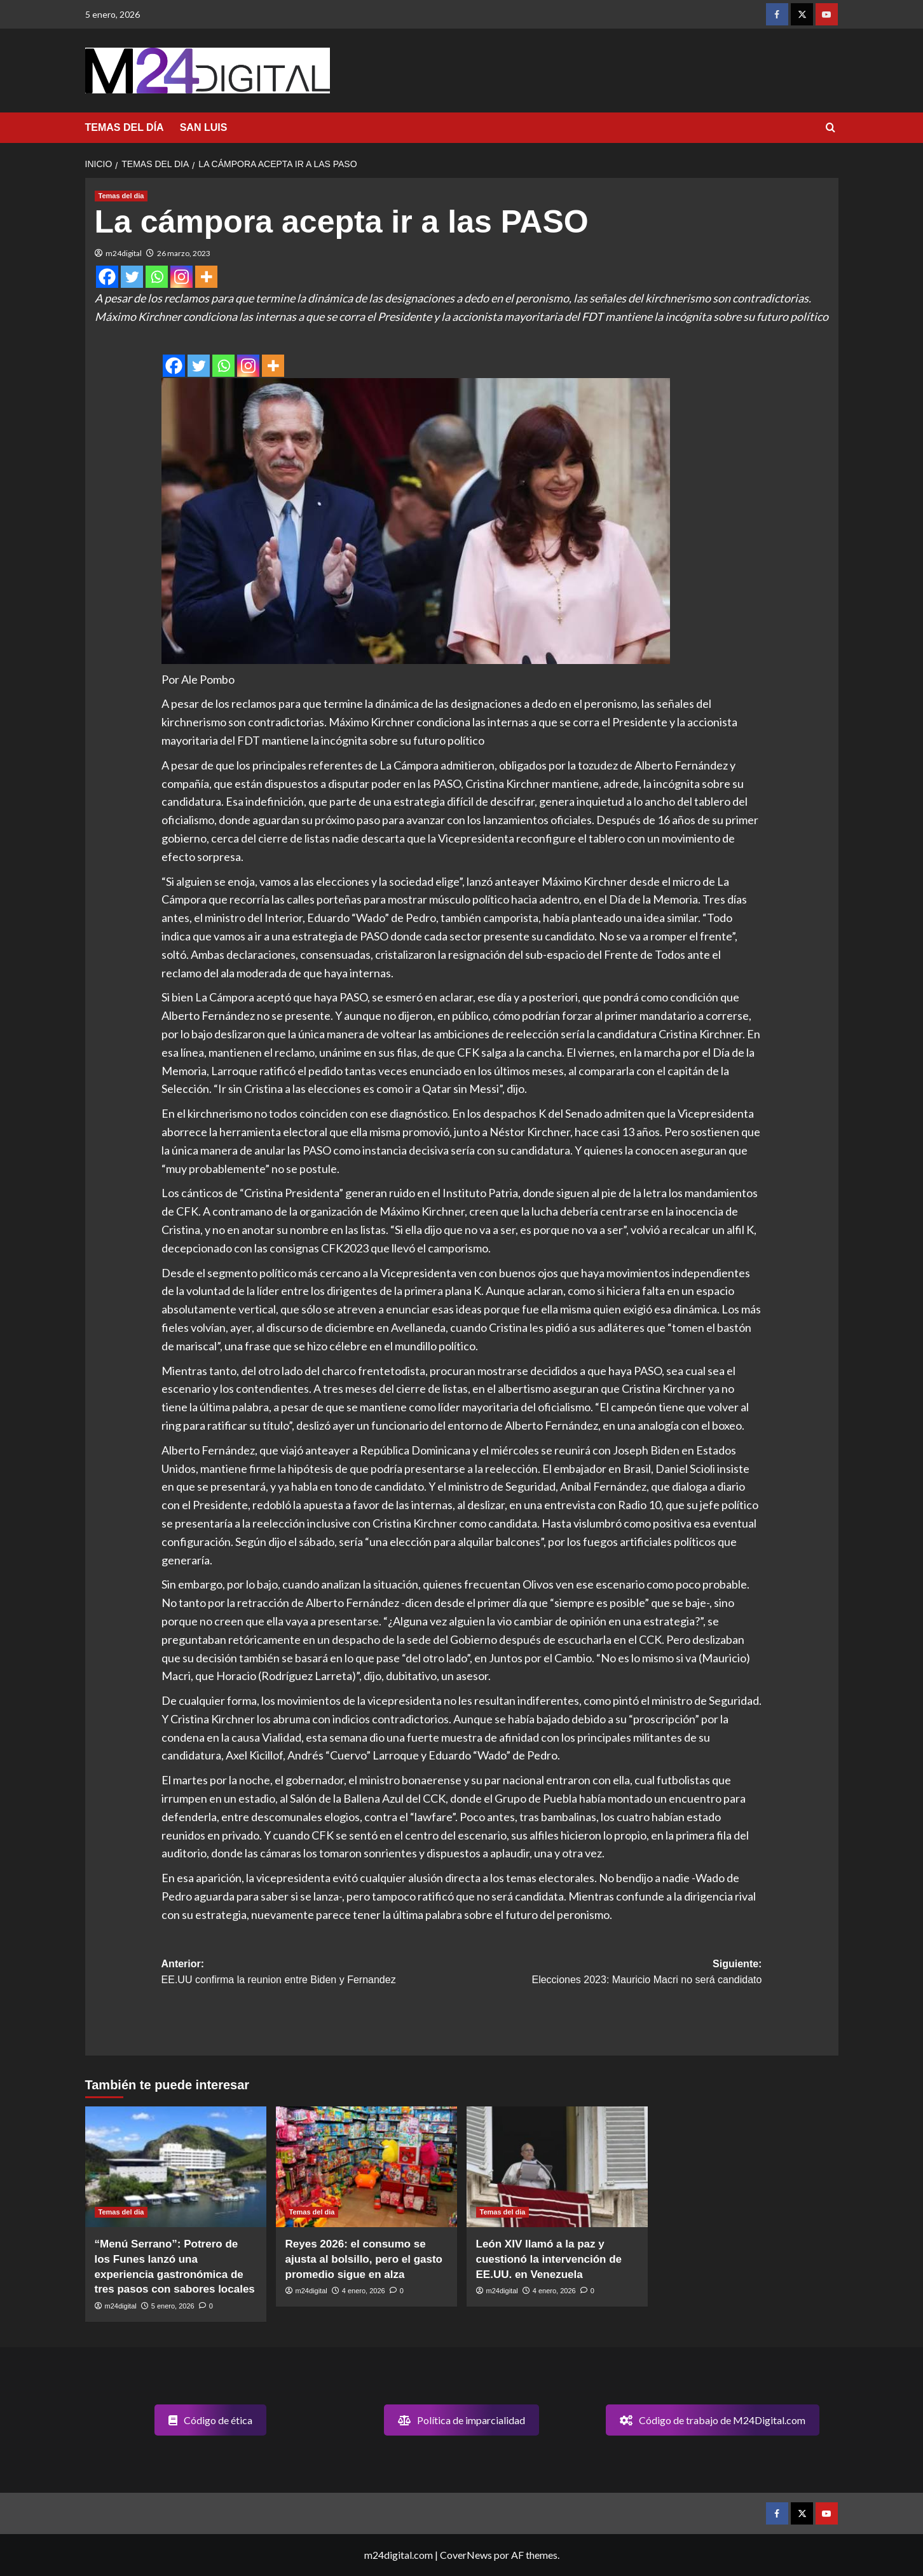  Describe the element at coordinates (107, 277) in the screenshot. I see `[Facebook]` at that location.